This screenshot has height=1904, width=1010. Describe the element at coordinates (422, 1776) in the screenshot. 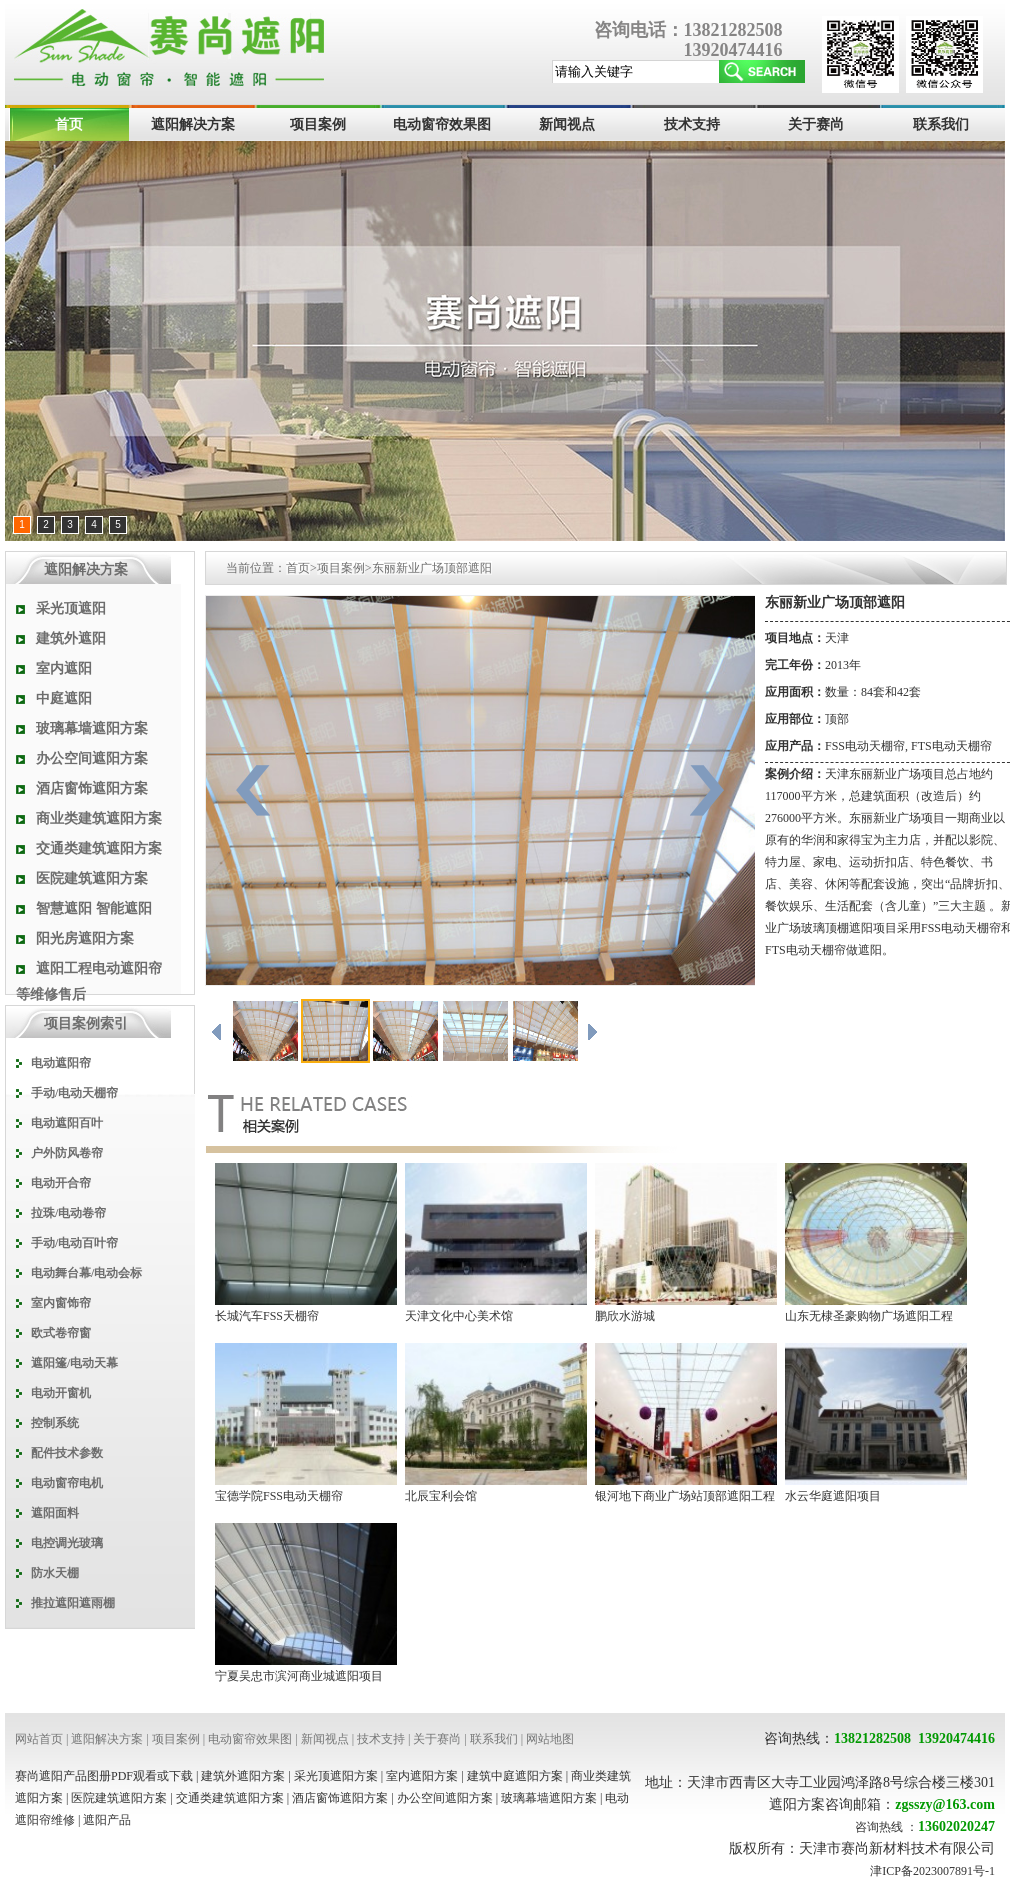

I see `室内遮阳方案` at that location.